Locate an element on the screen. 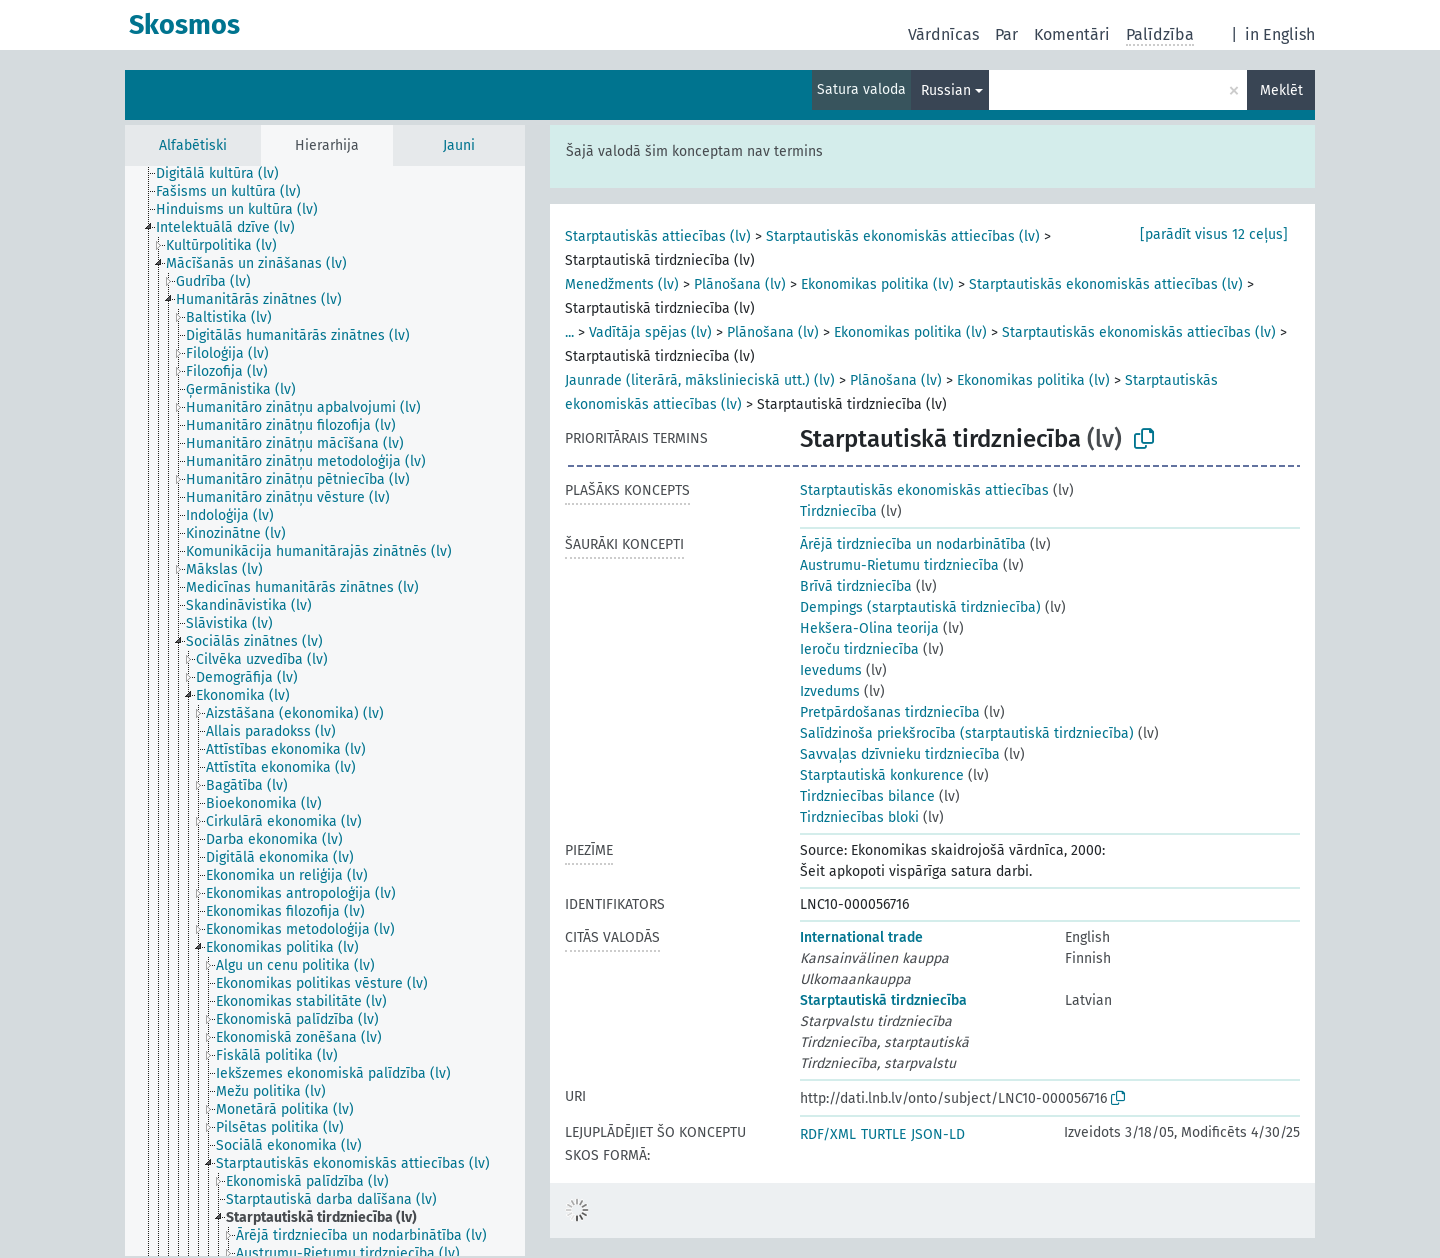 Image resolution: width=1440 pixels, height=1258 pixels. Russian is located at coordinates (946, 90).